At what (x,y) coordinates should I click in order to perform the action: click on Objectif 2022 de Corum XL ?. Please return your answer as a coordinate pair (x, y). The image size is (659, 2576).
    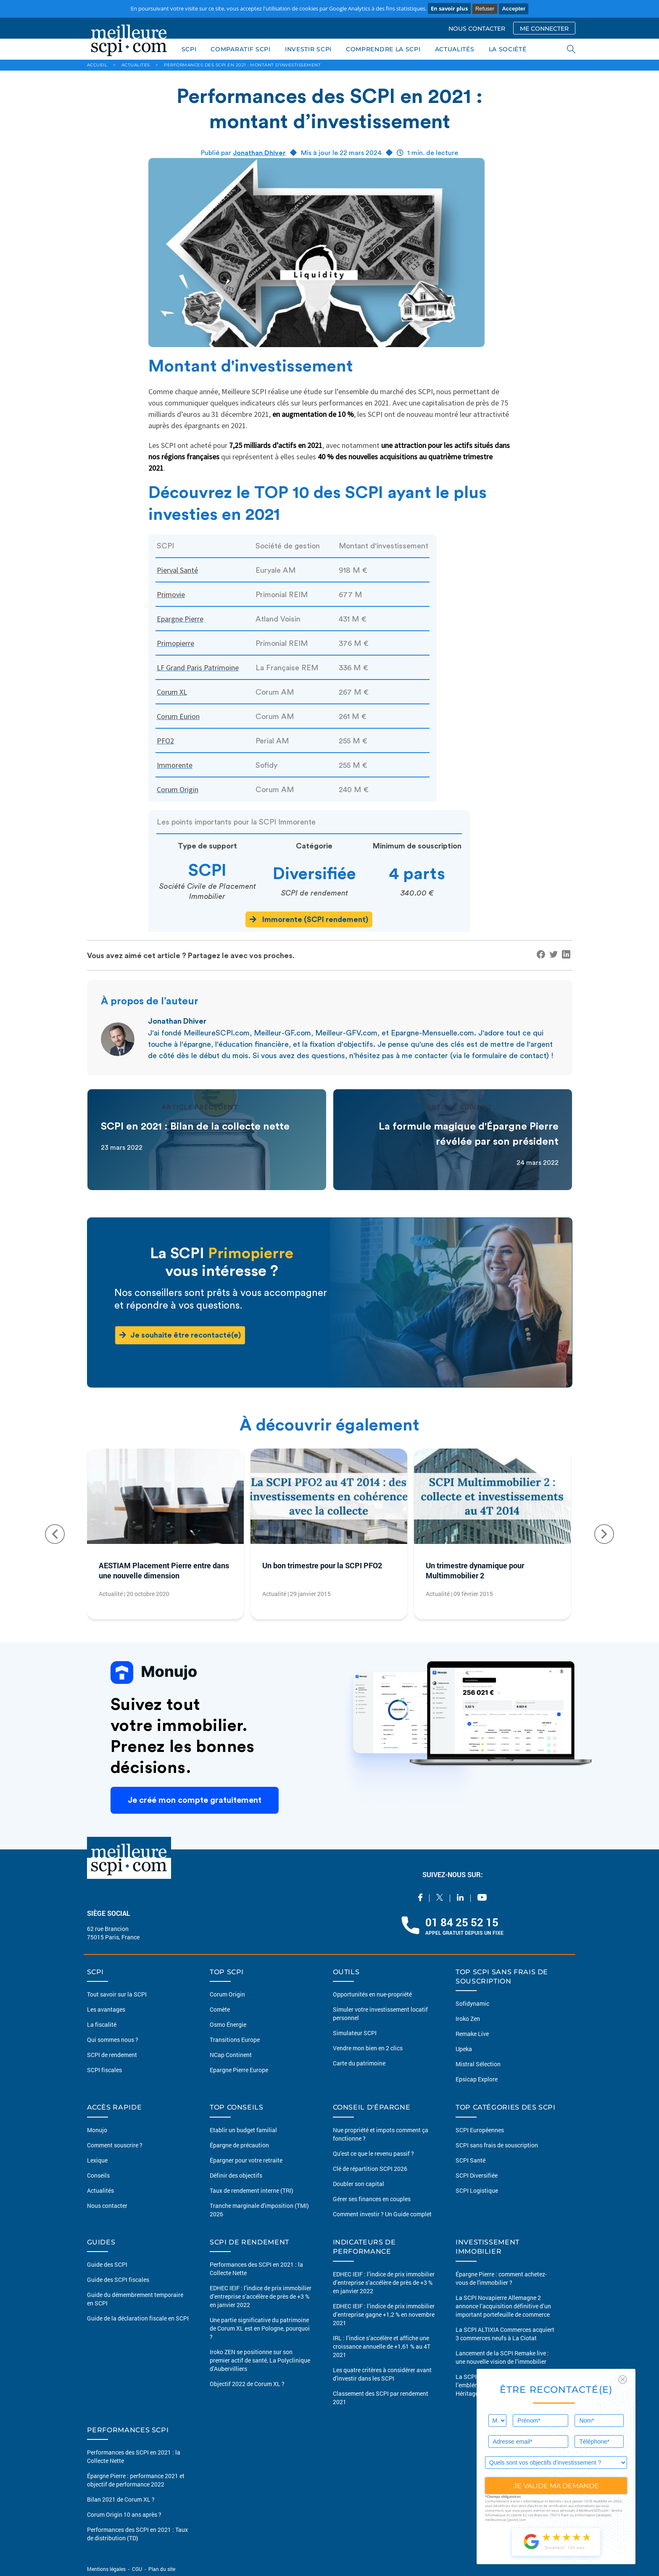
    Looking at the image, I should click on (247, 2384).